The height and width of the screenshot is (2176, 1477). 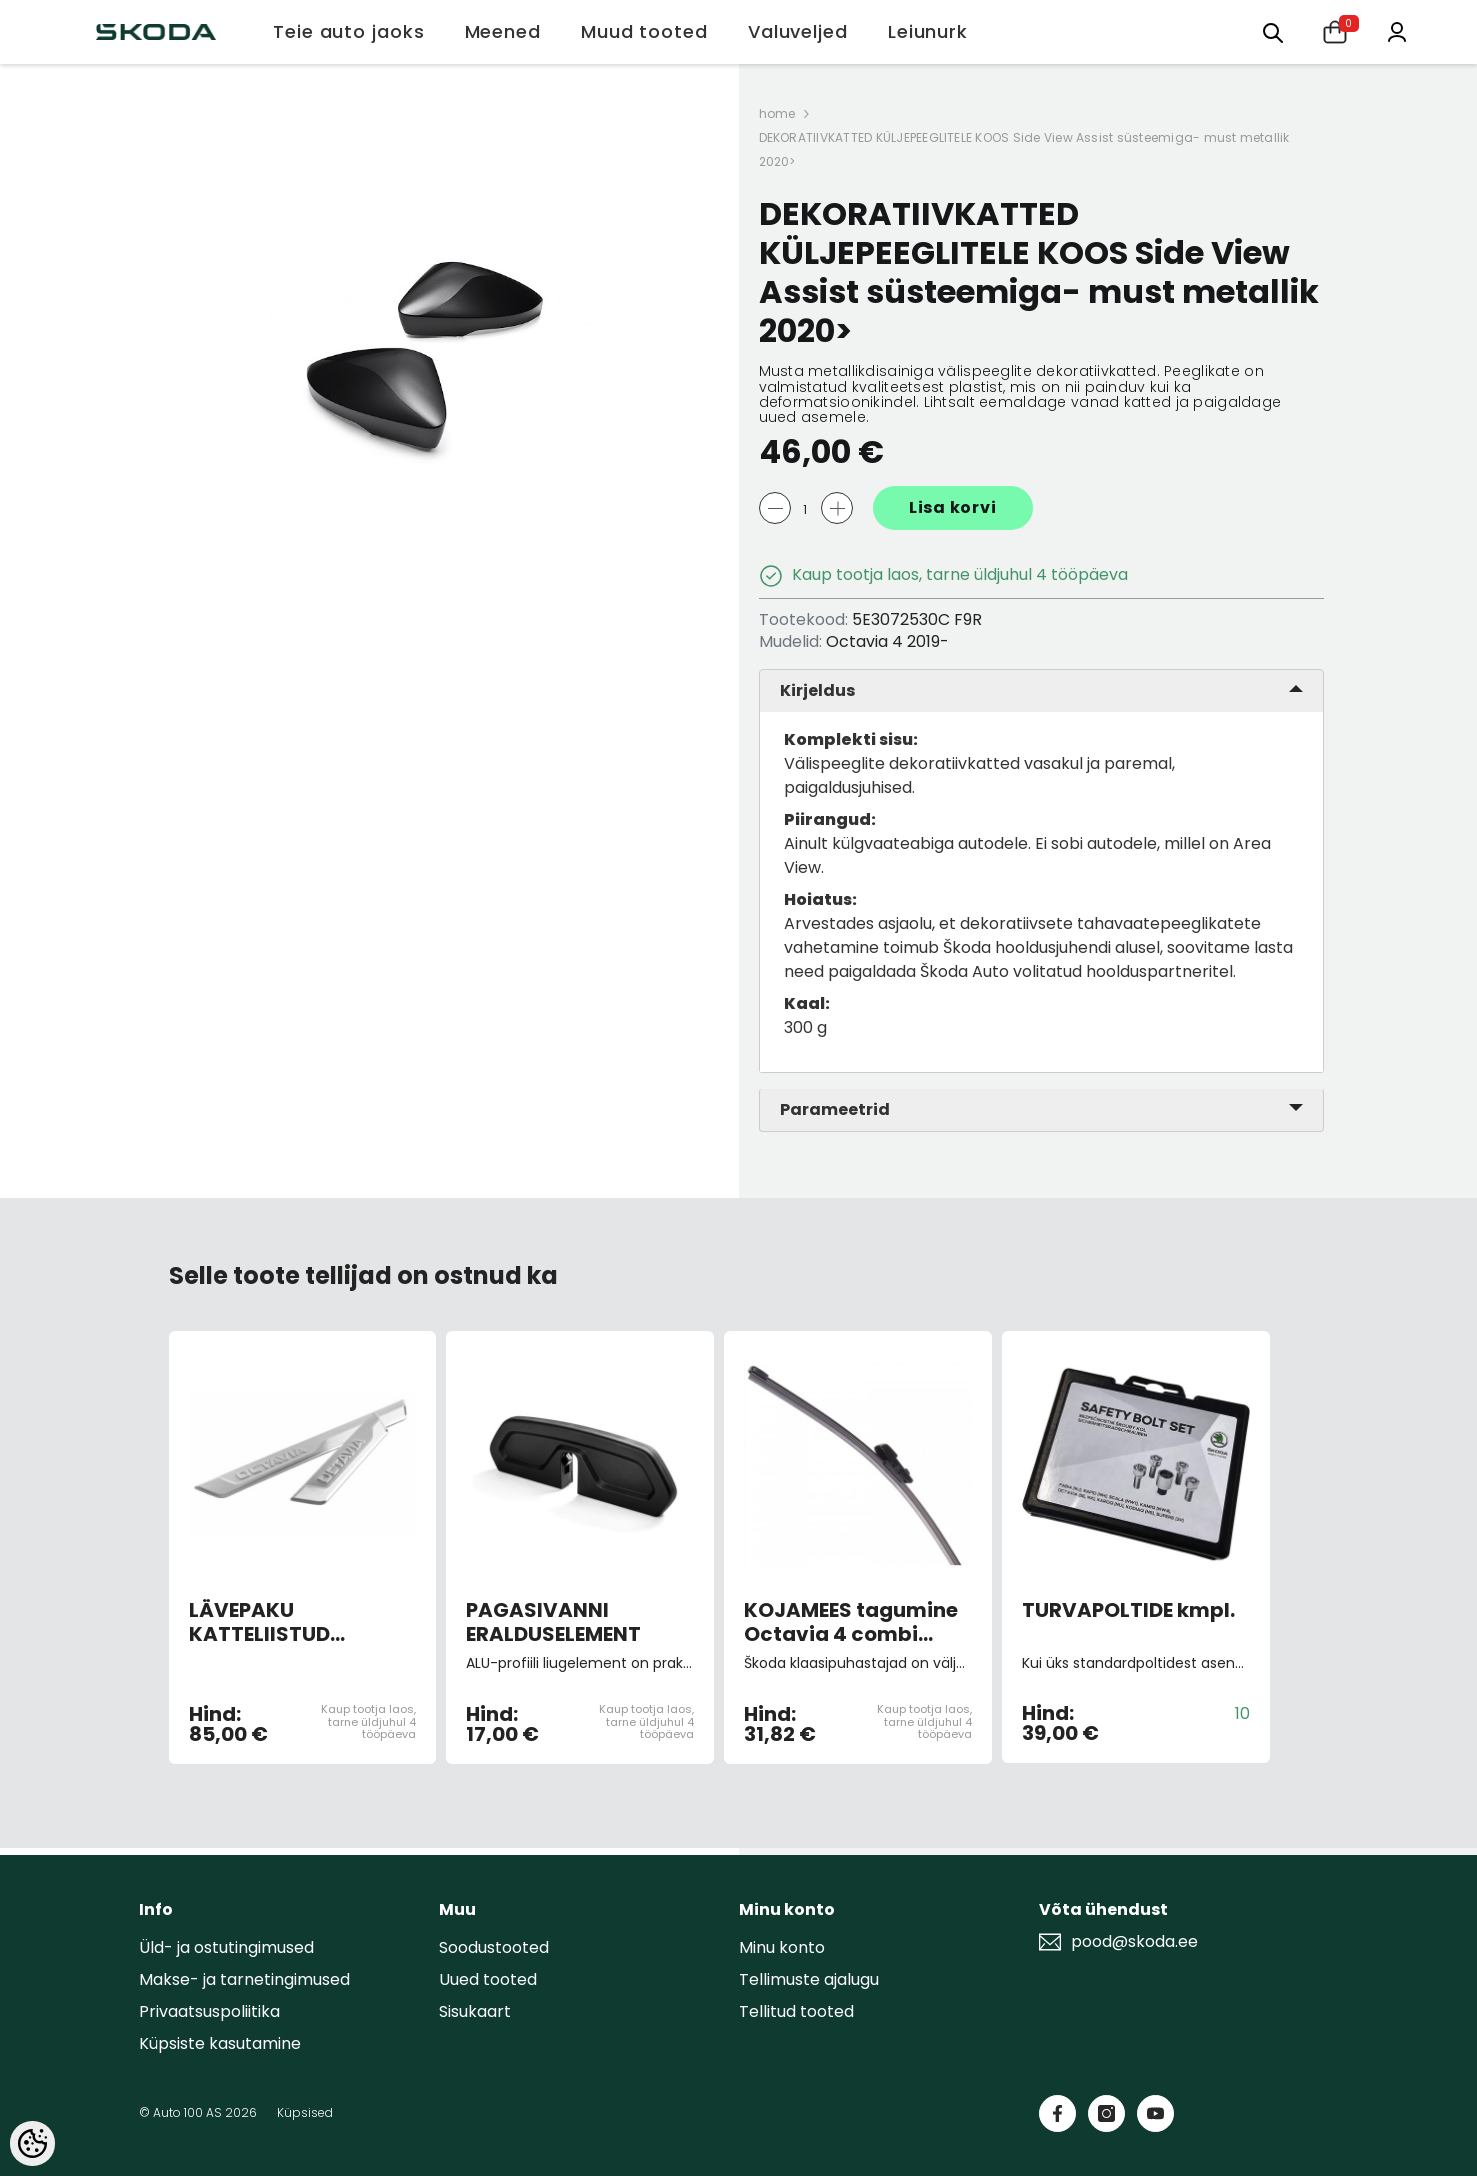 What do you see at coordinates (1134, 1942) in the screenshot?
I see `pood@skoda.ee` at bounding box center [1134, 1942].